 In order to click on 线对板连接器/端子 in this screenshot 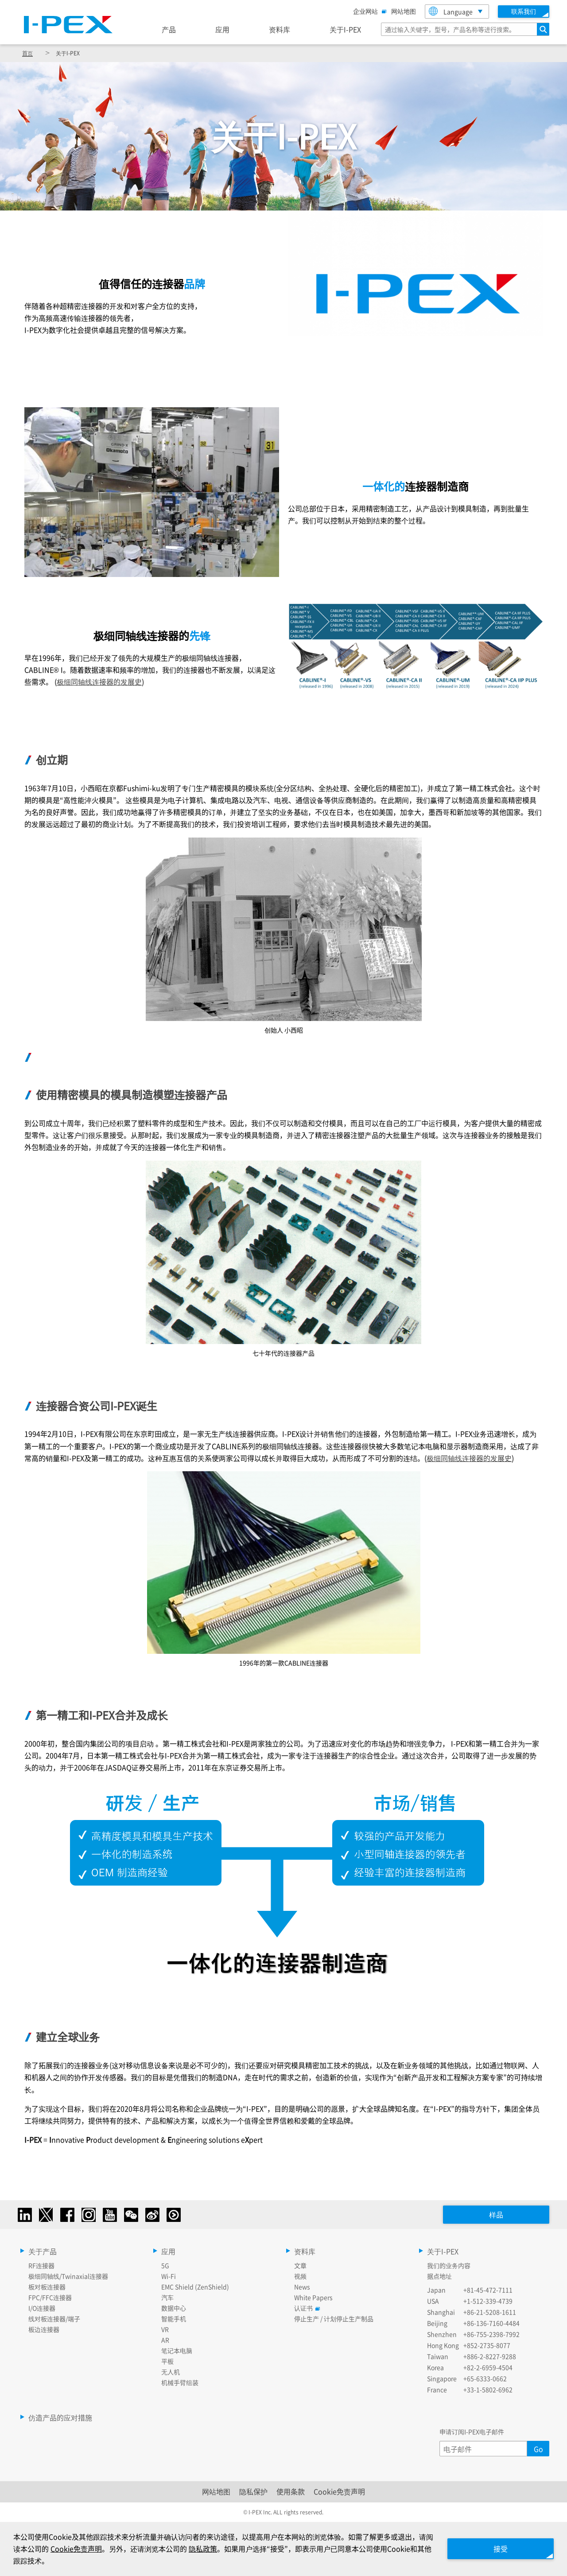, I will do `click(54, 2318)`.